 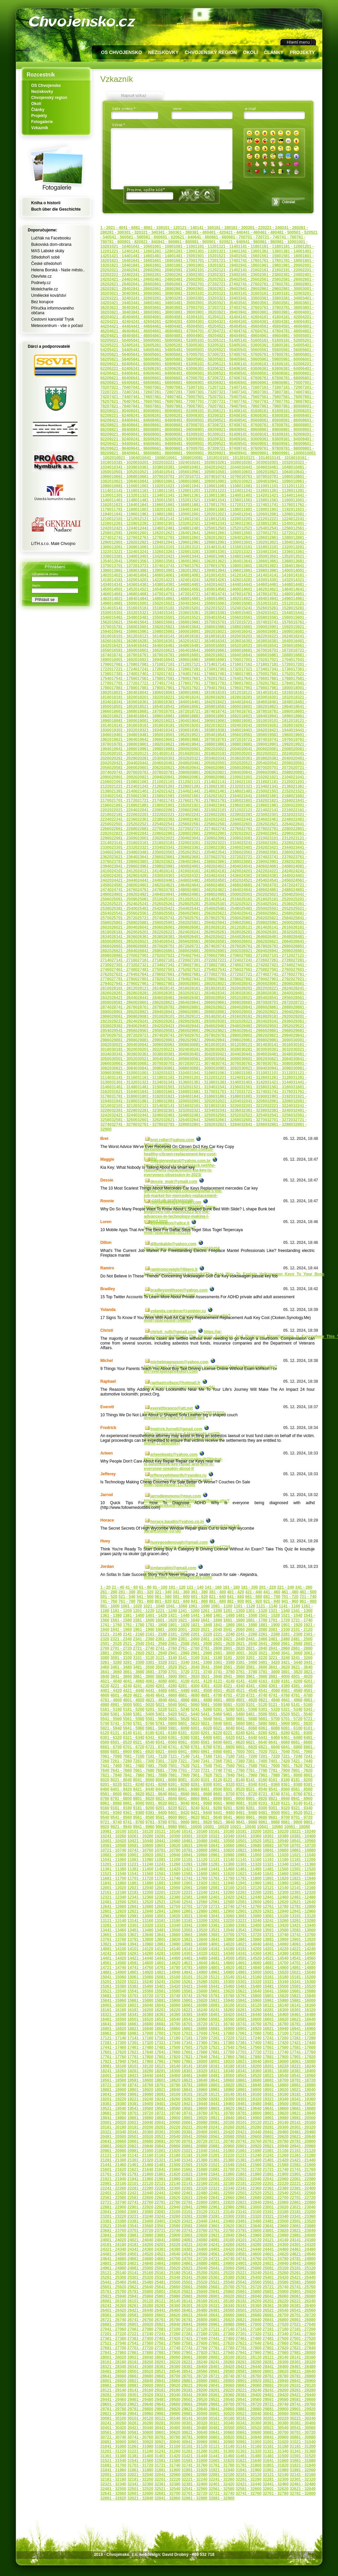 What do you see at coordinates (124, 918) in the screenshot?
I see `25701 - 25720` at bounding box center [124, 918].